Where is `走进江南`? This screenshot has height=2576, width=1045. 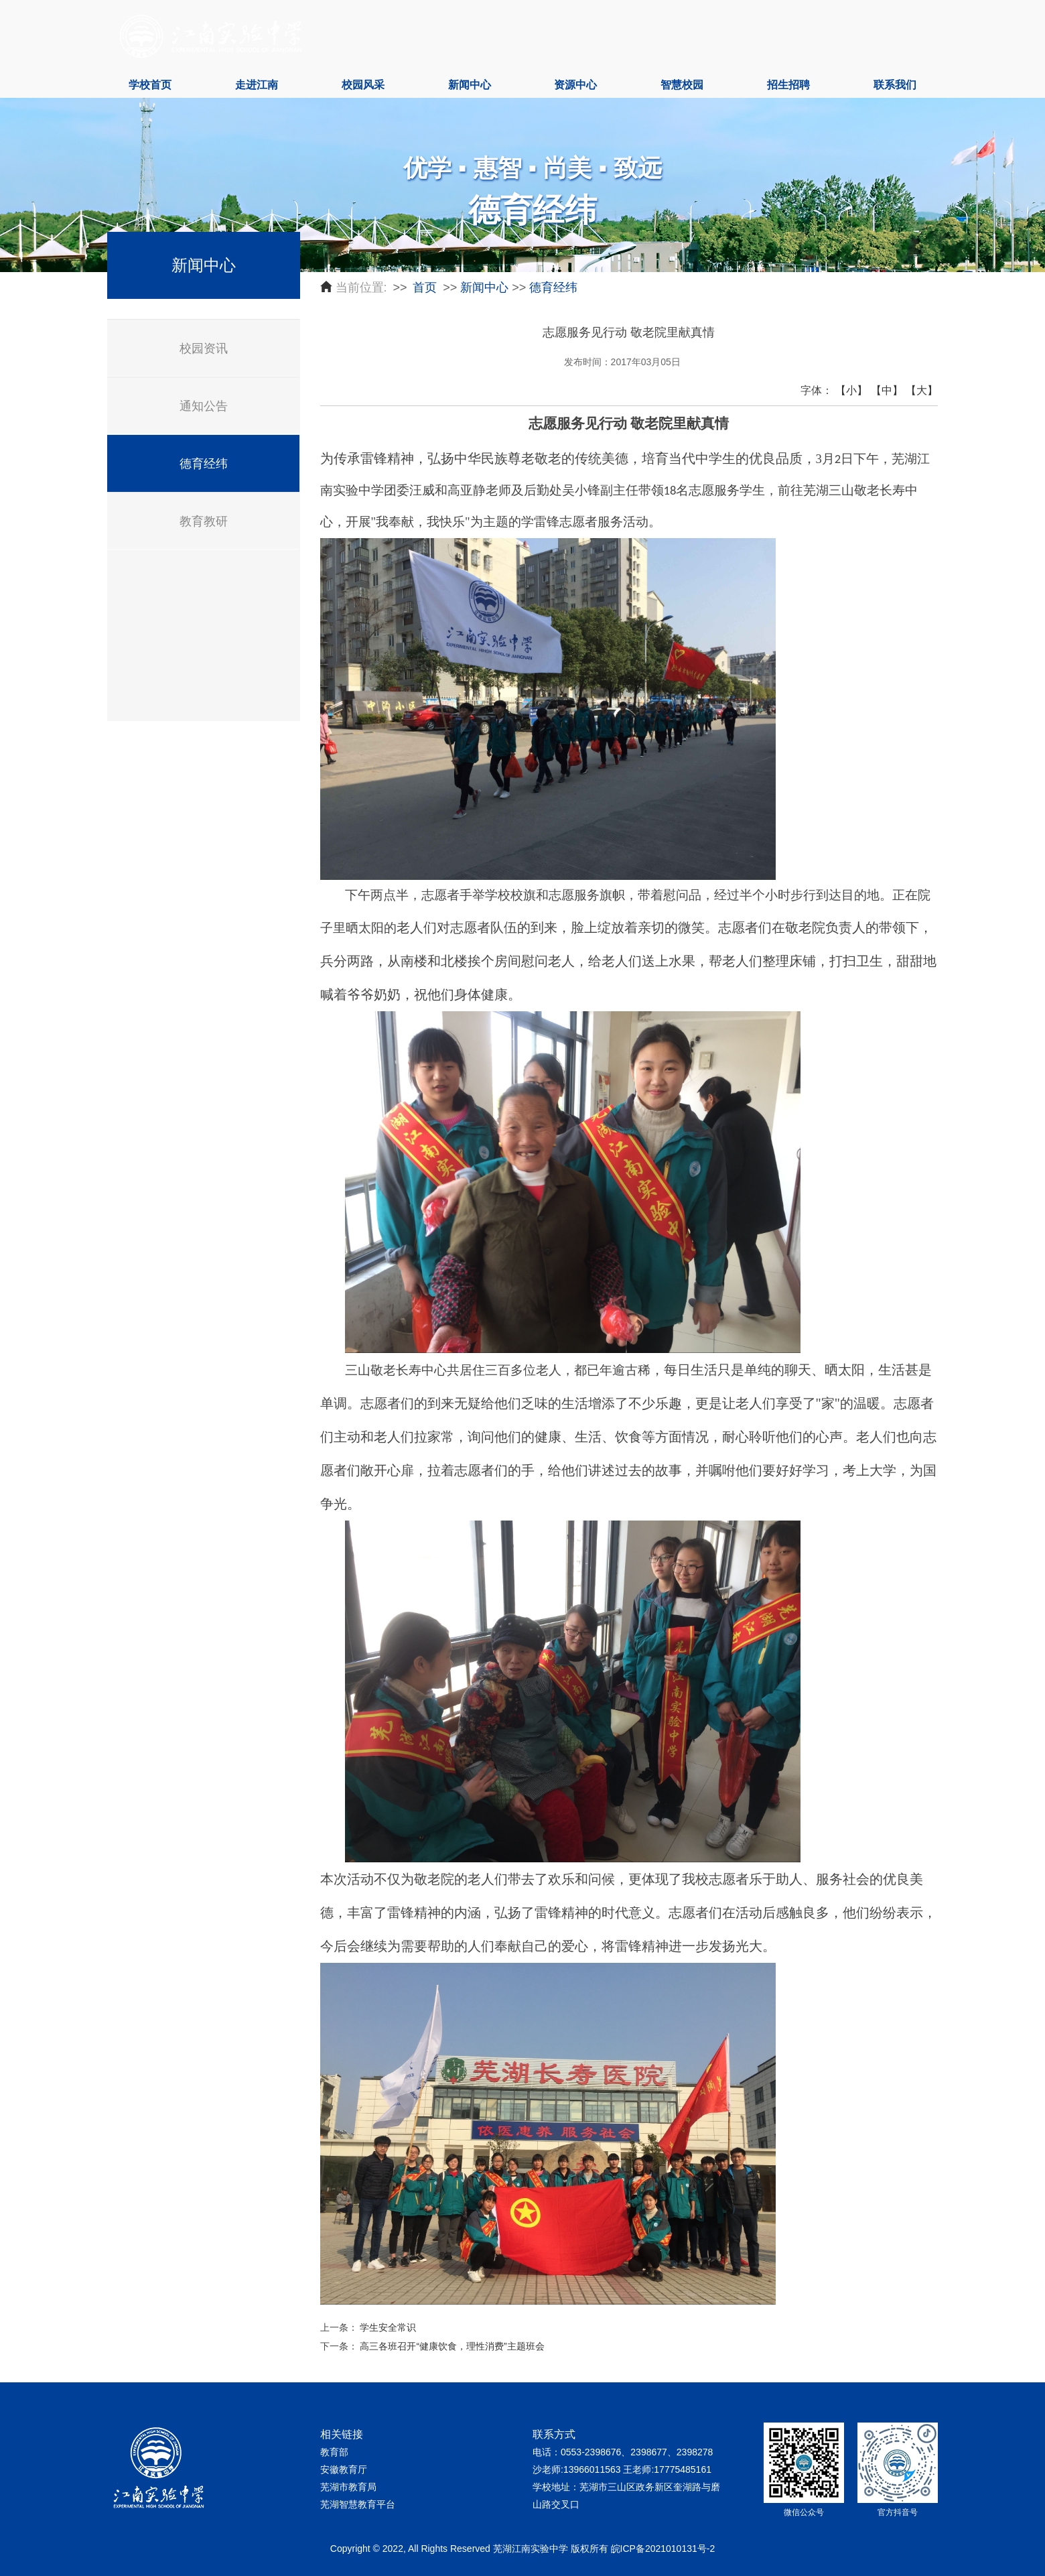 走进江南 is located at coordinates (256, 84).